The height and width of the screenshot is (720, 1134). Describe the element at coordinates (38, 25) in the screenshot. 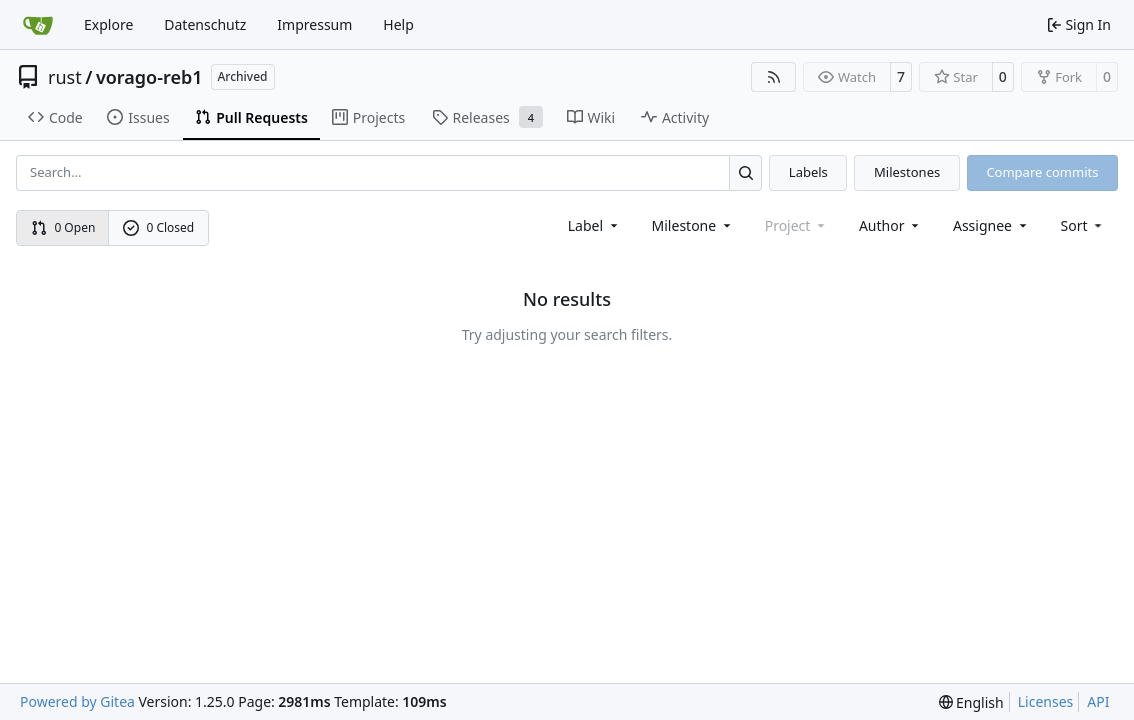

I see `[Home]` at that location.